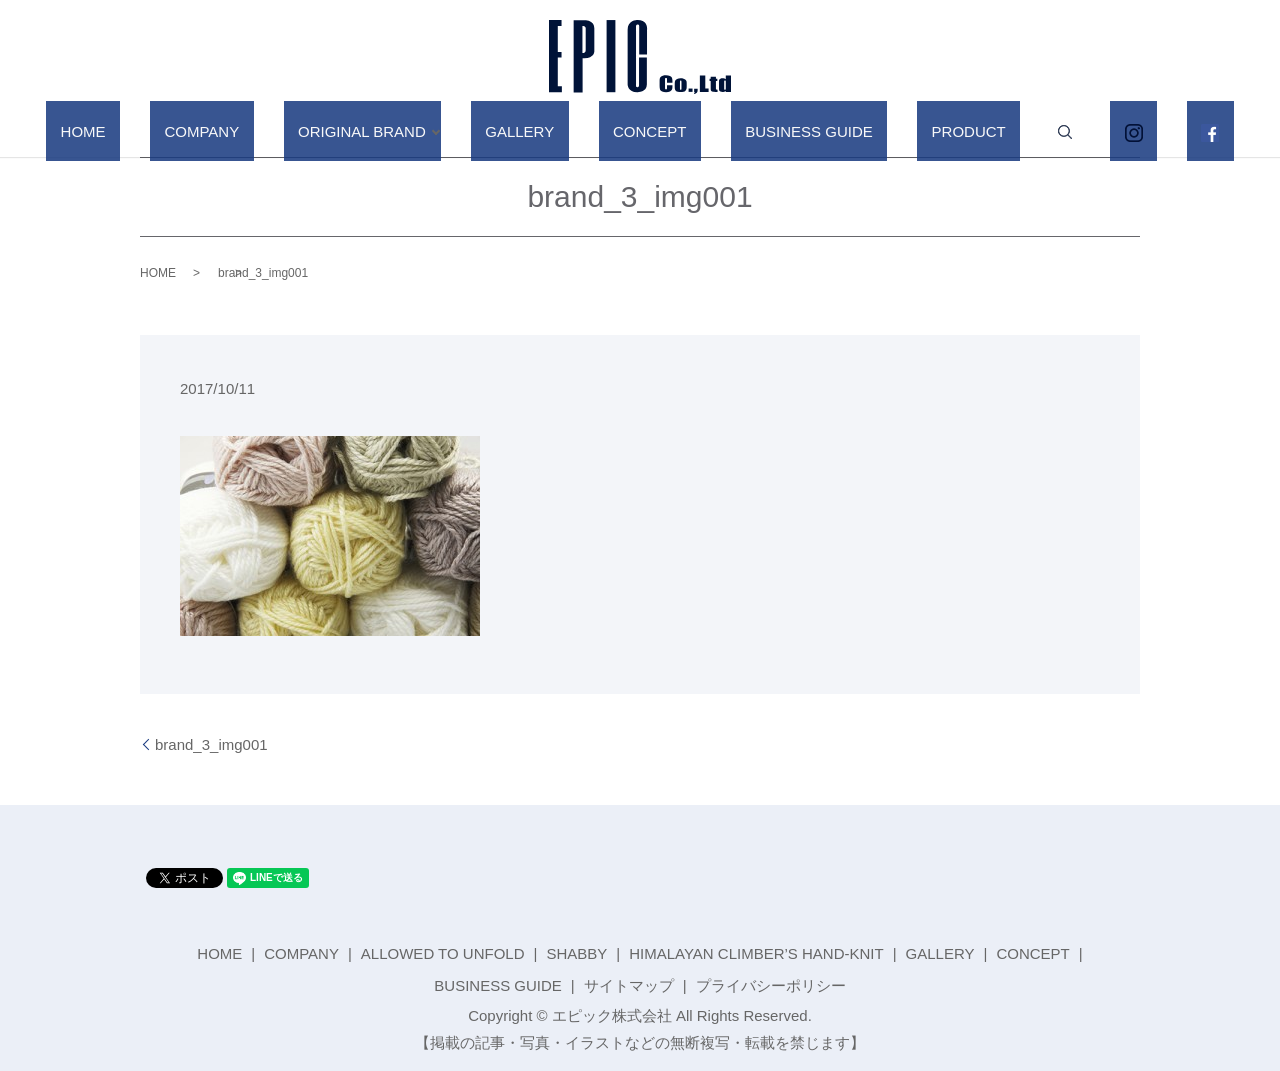 The image size is (1280, 1071). What do you see at coordinates (1000, 132) in the screenshot?
I see `search` at bounding box center [1000, 132].